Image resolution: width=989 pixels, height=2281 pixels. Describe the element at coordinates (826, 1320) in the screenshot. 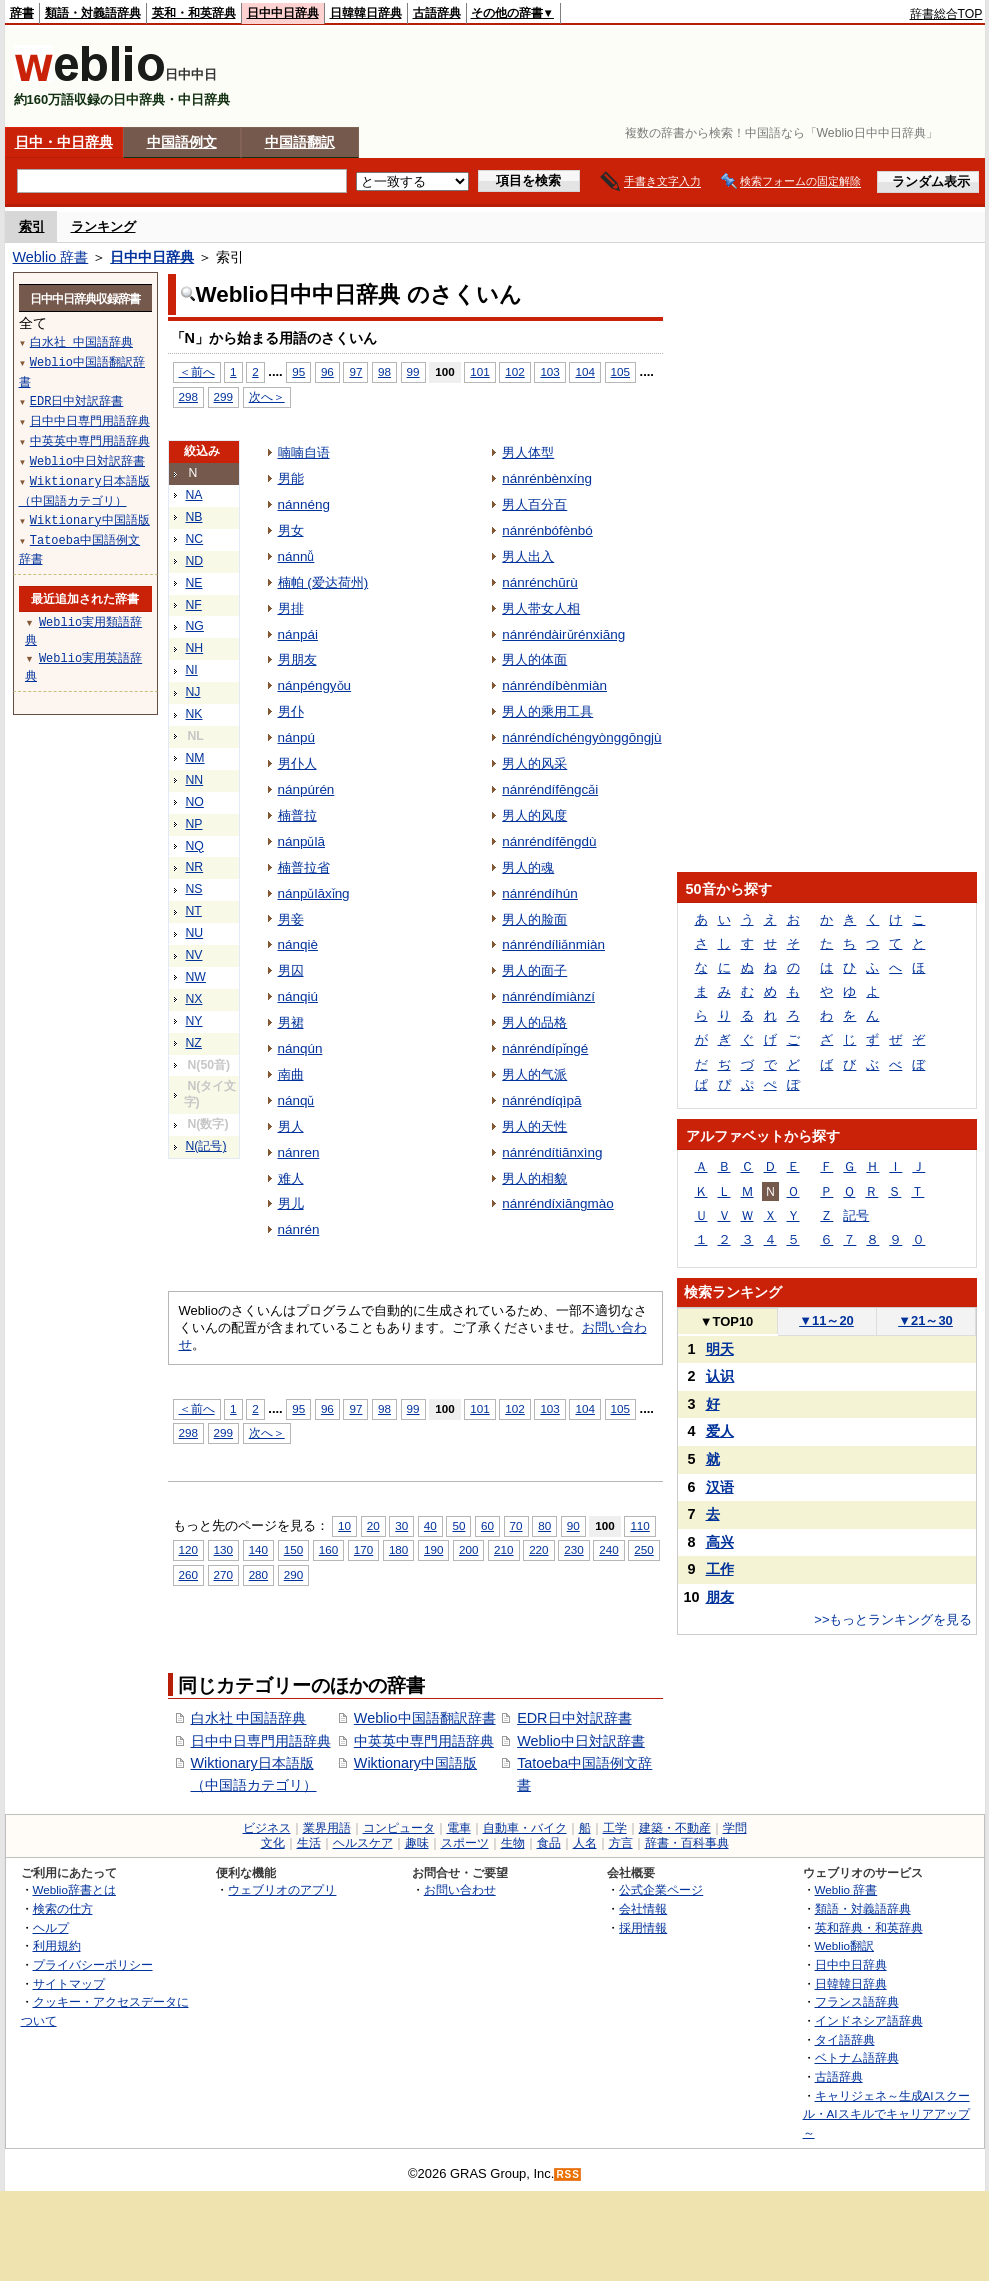

I see `11～20` at that location.